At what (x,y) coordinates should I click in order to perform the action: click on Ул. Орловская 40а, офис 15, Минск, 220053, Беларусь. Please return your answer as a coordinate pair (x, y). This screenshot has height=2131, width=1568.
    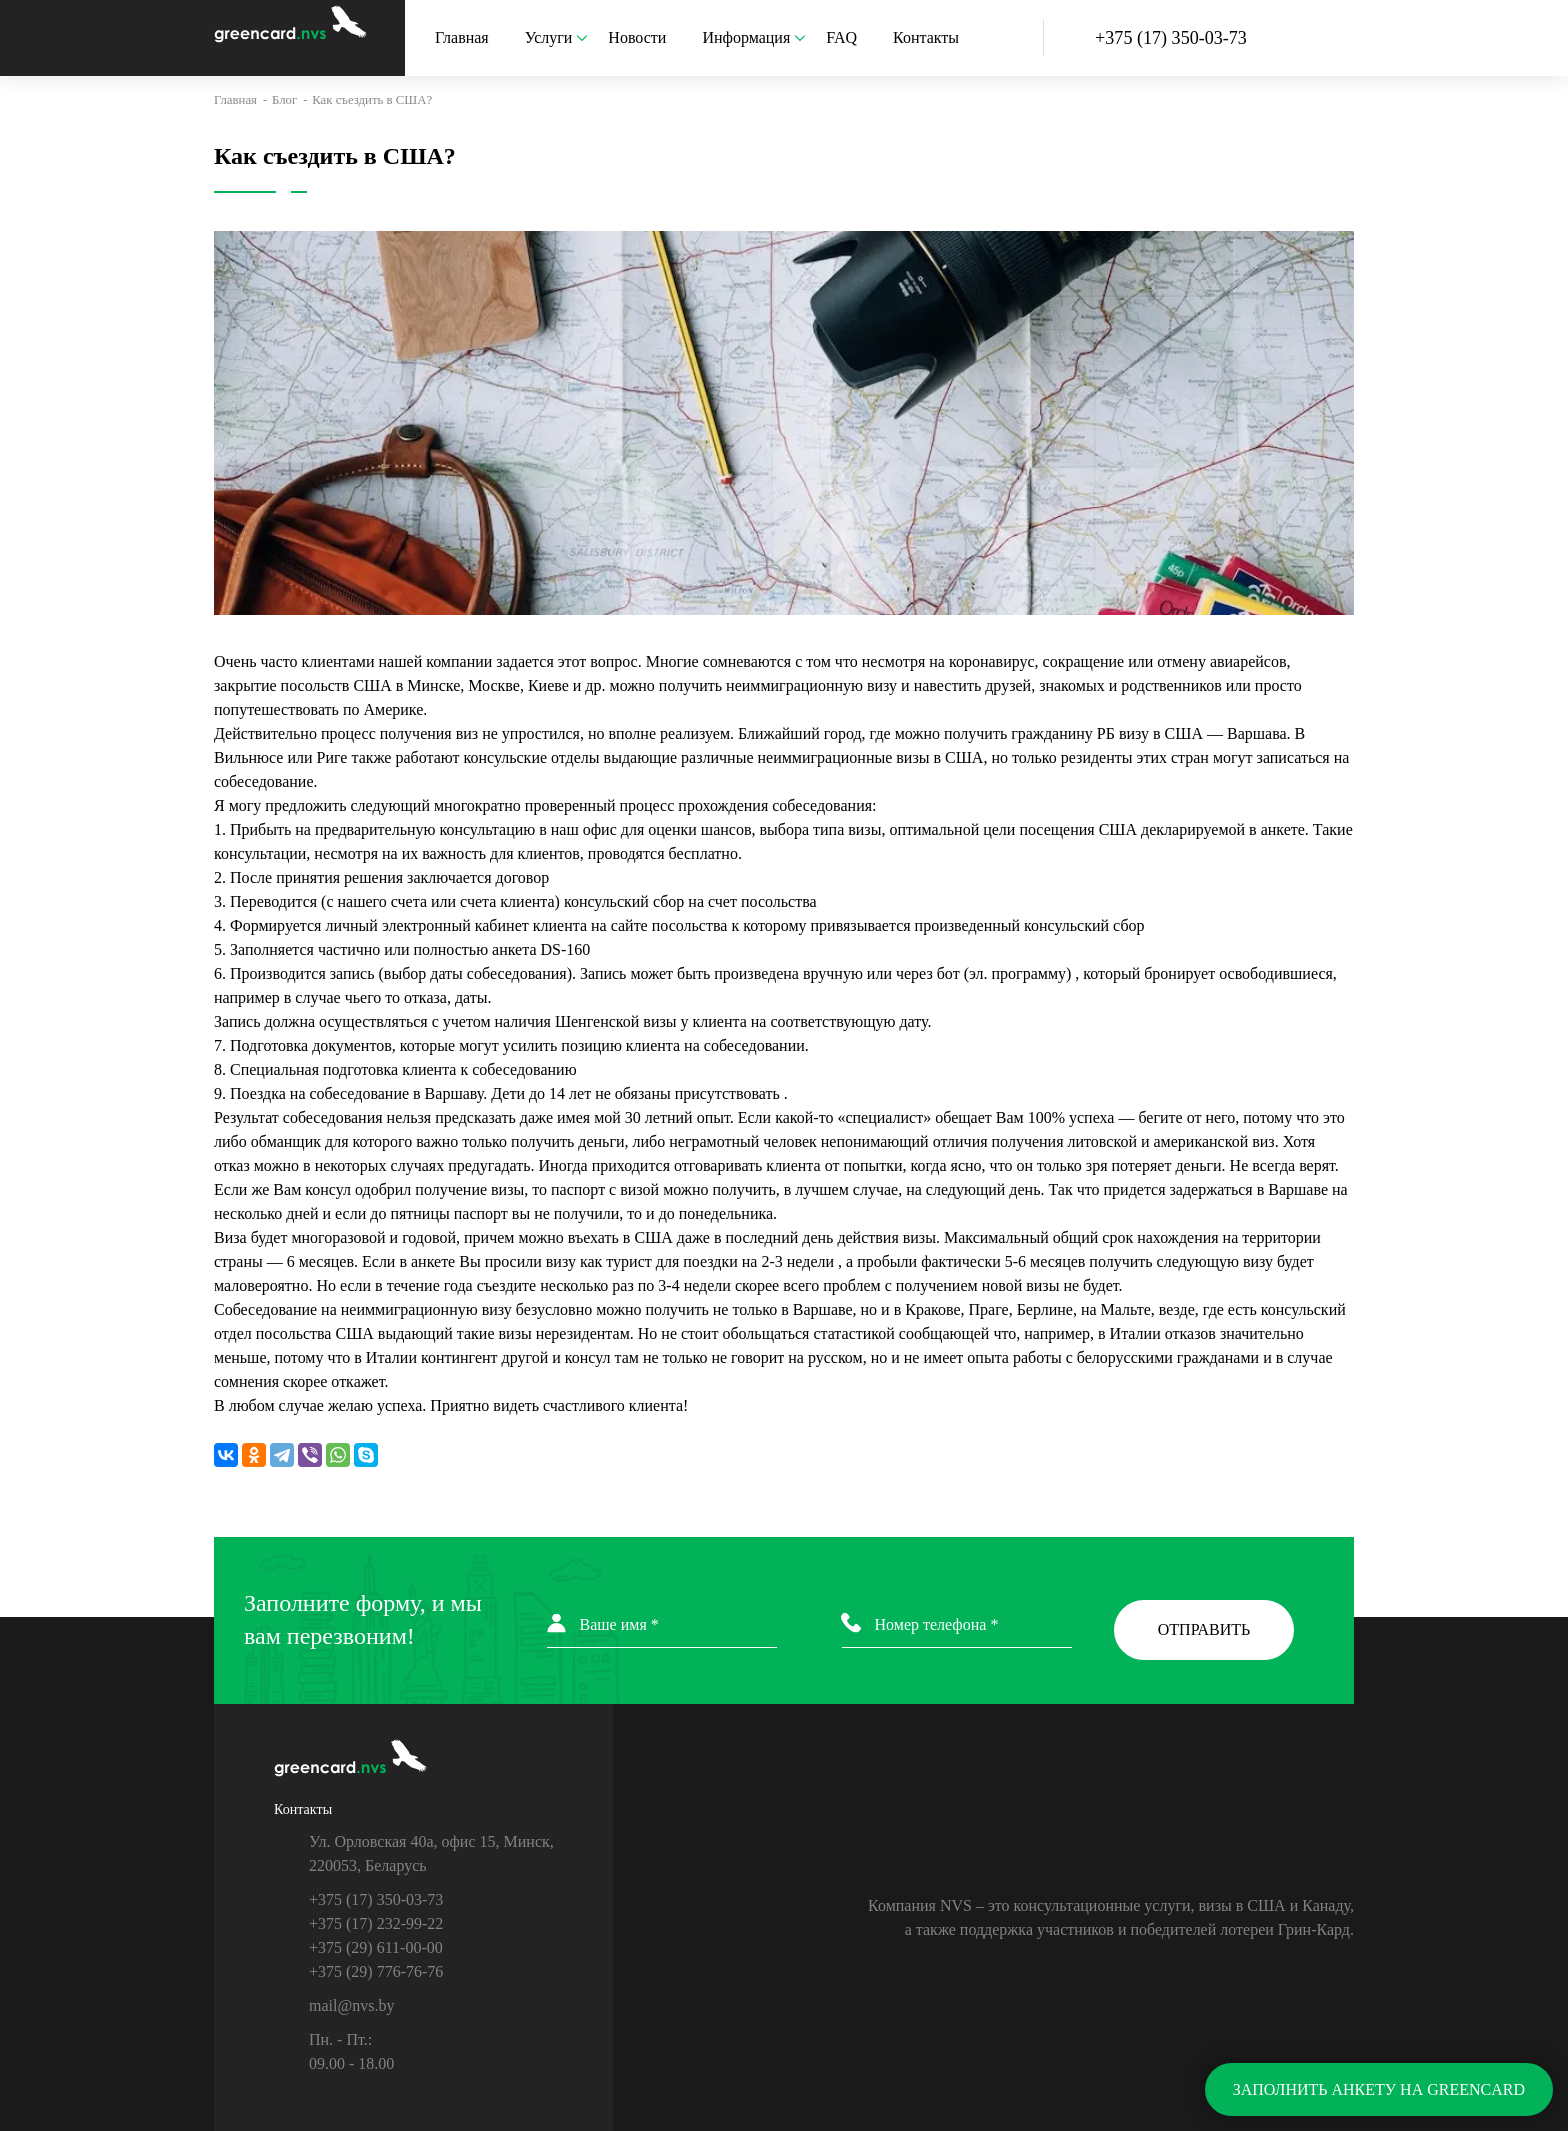
    Looking at the image, I should click on (431, 1853).